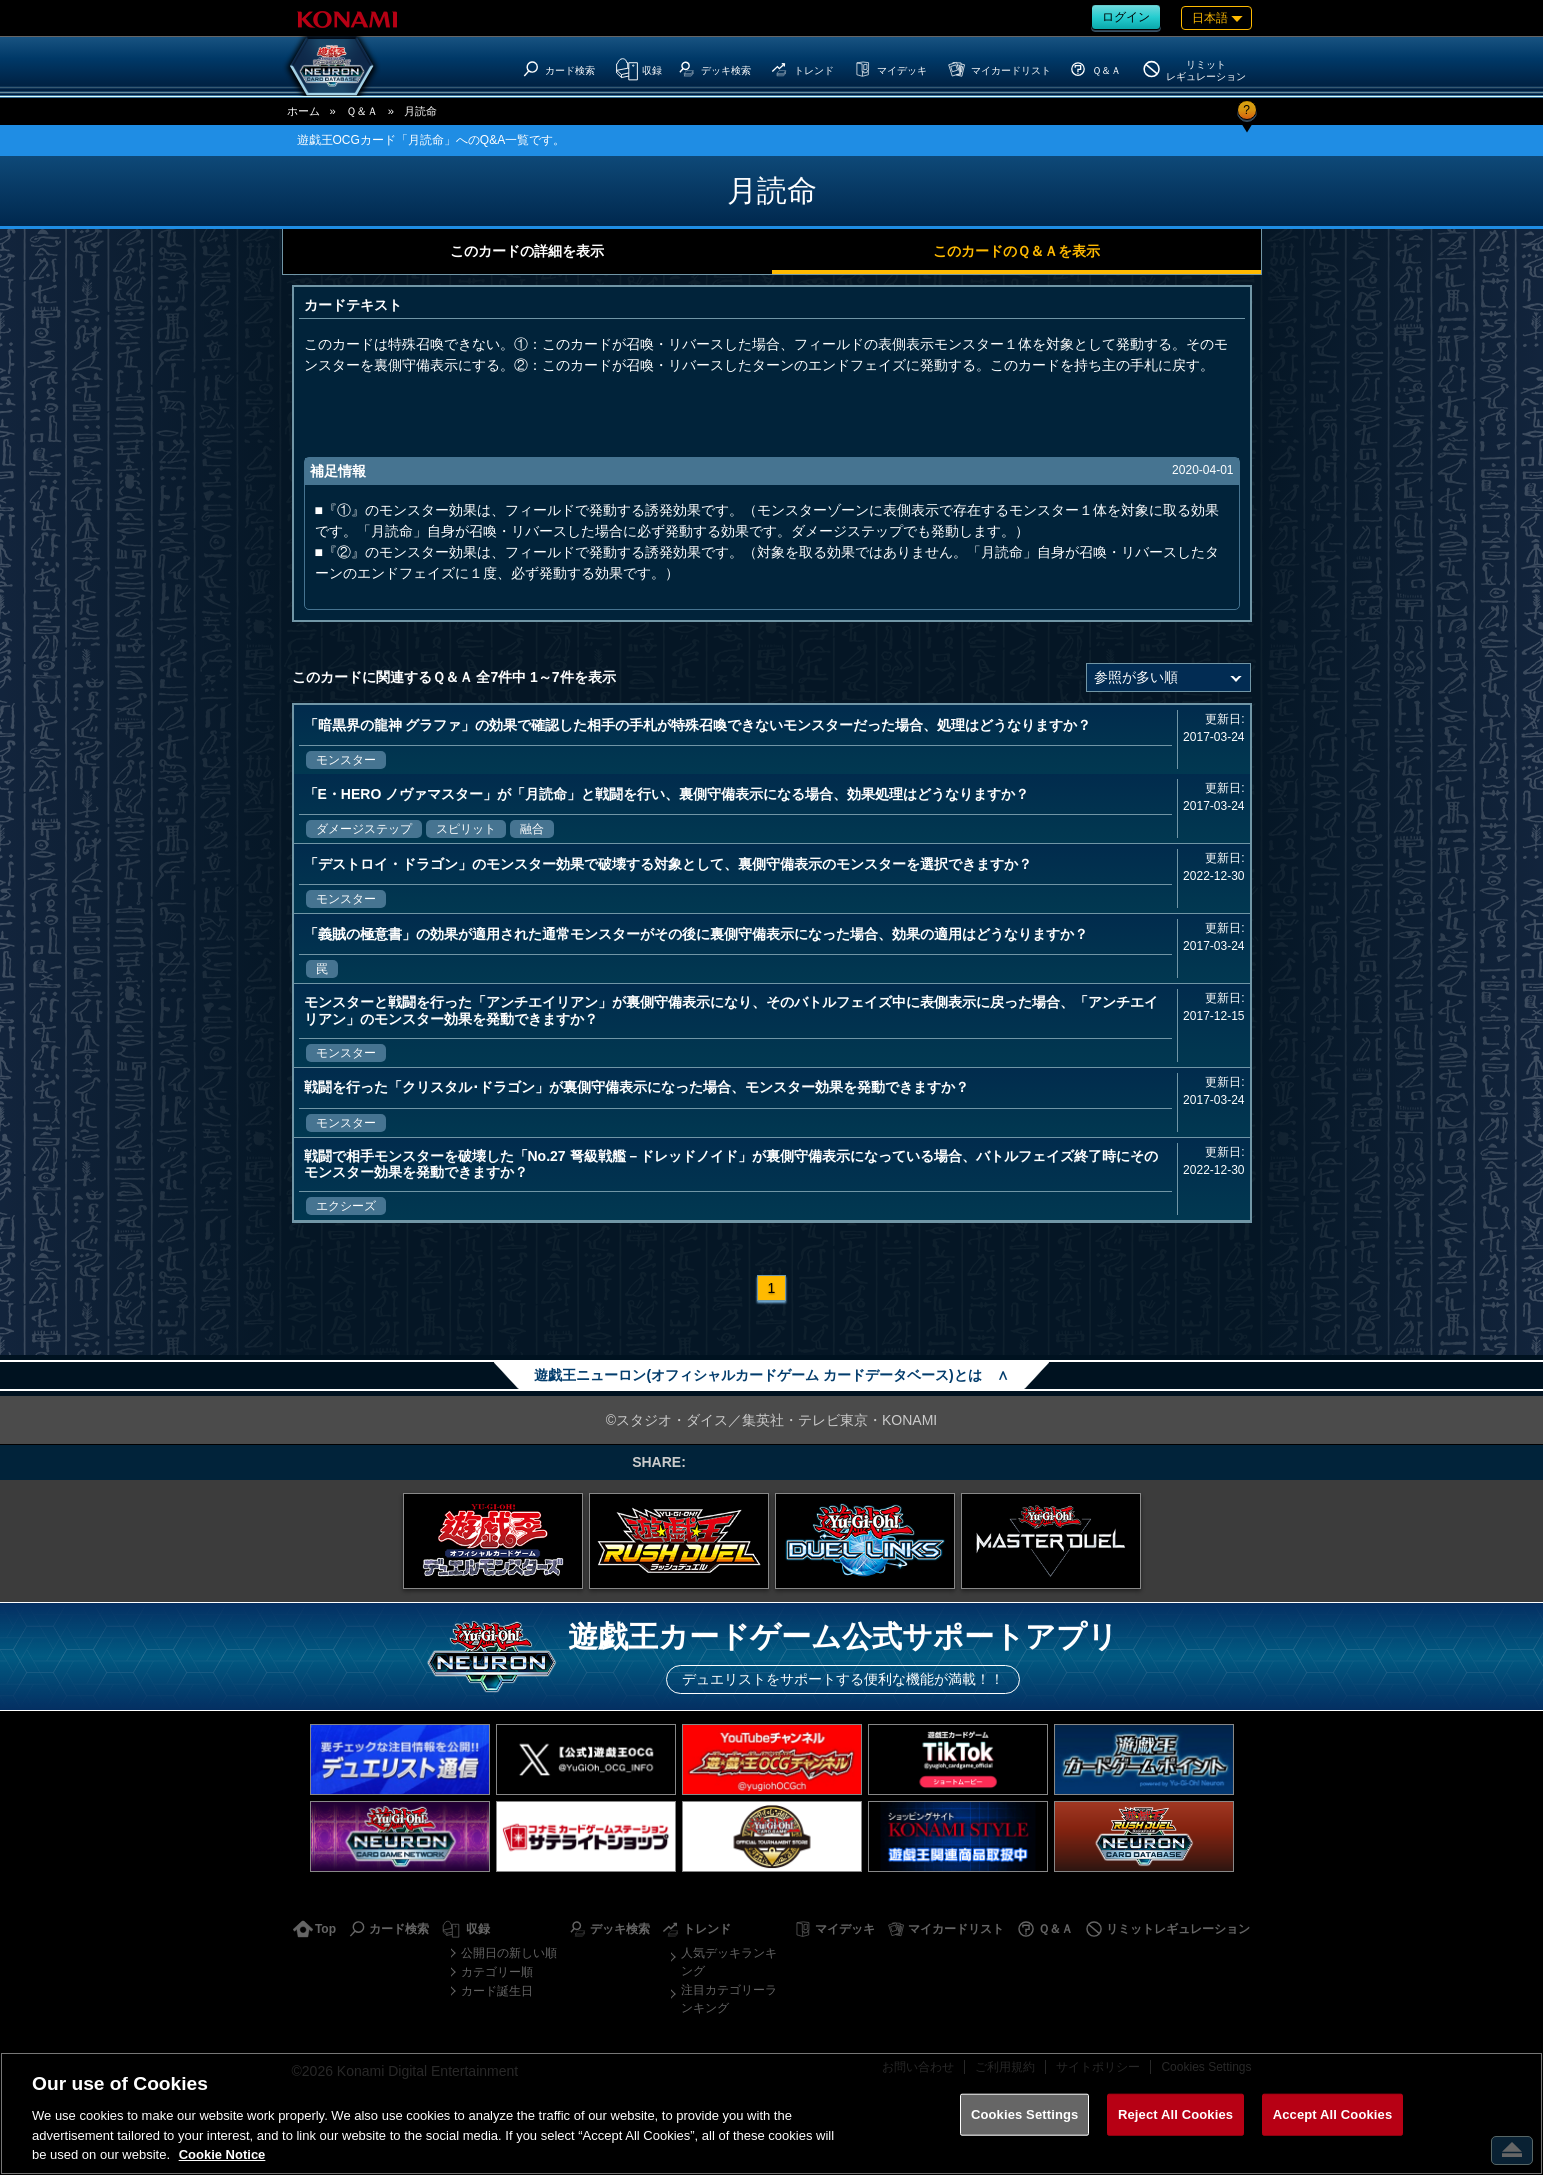 The width and height of the screenshot is (1543, 2175). I want to click on Accept All Cookies, so click(1333, 2114).